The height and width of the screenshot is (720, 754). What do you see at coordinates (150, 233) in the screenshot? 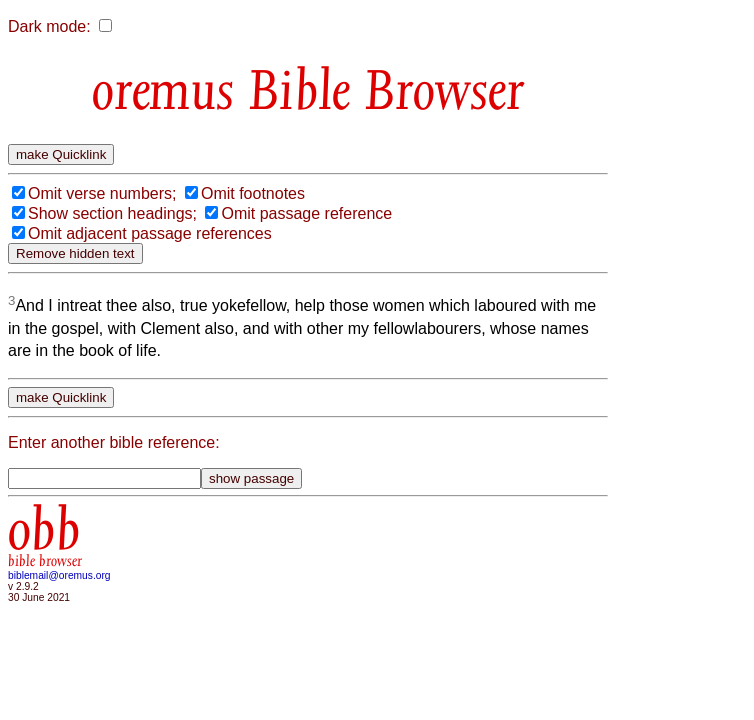
I see `Omit adjacent passage references` at bounding box center [150, 233].